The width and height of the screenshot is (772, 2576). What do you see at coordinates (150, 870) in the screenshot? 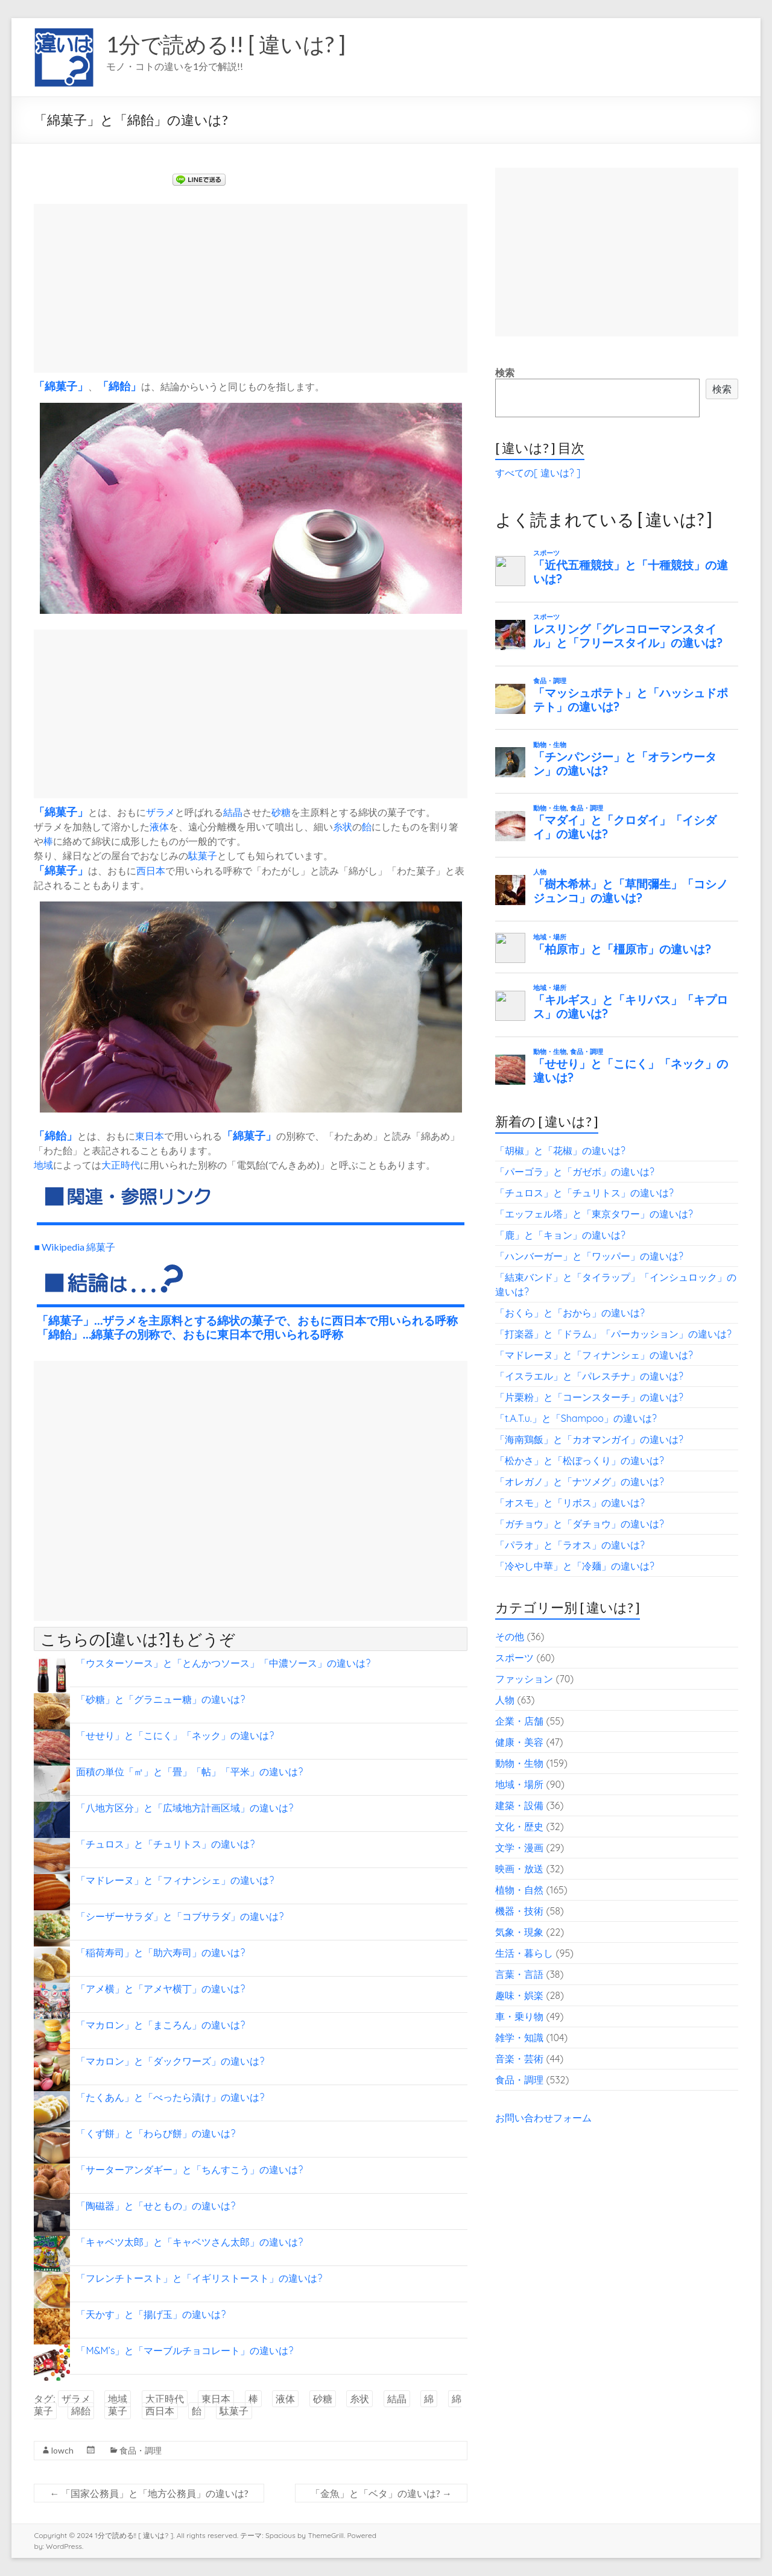
I see `西日本` at bounding box center [150, 870].